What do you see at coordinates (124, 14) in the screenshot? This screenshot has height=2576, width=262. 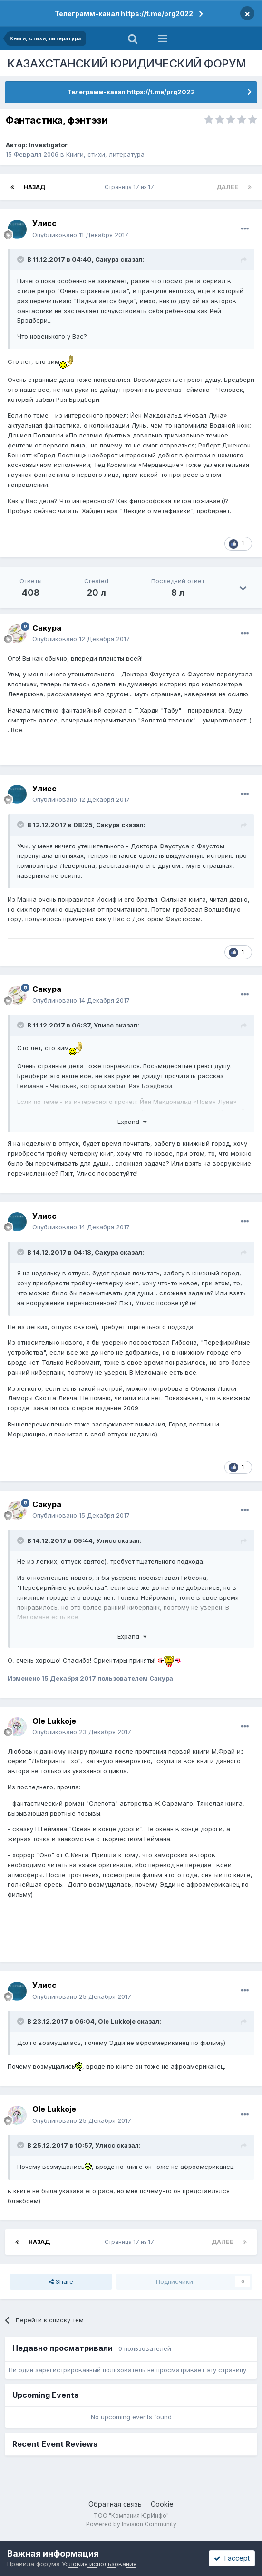 I see `Телеграмм-канал https://t.me/prg2022` at bounding box center [124, 14].